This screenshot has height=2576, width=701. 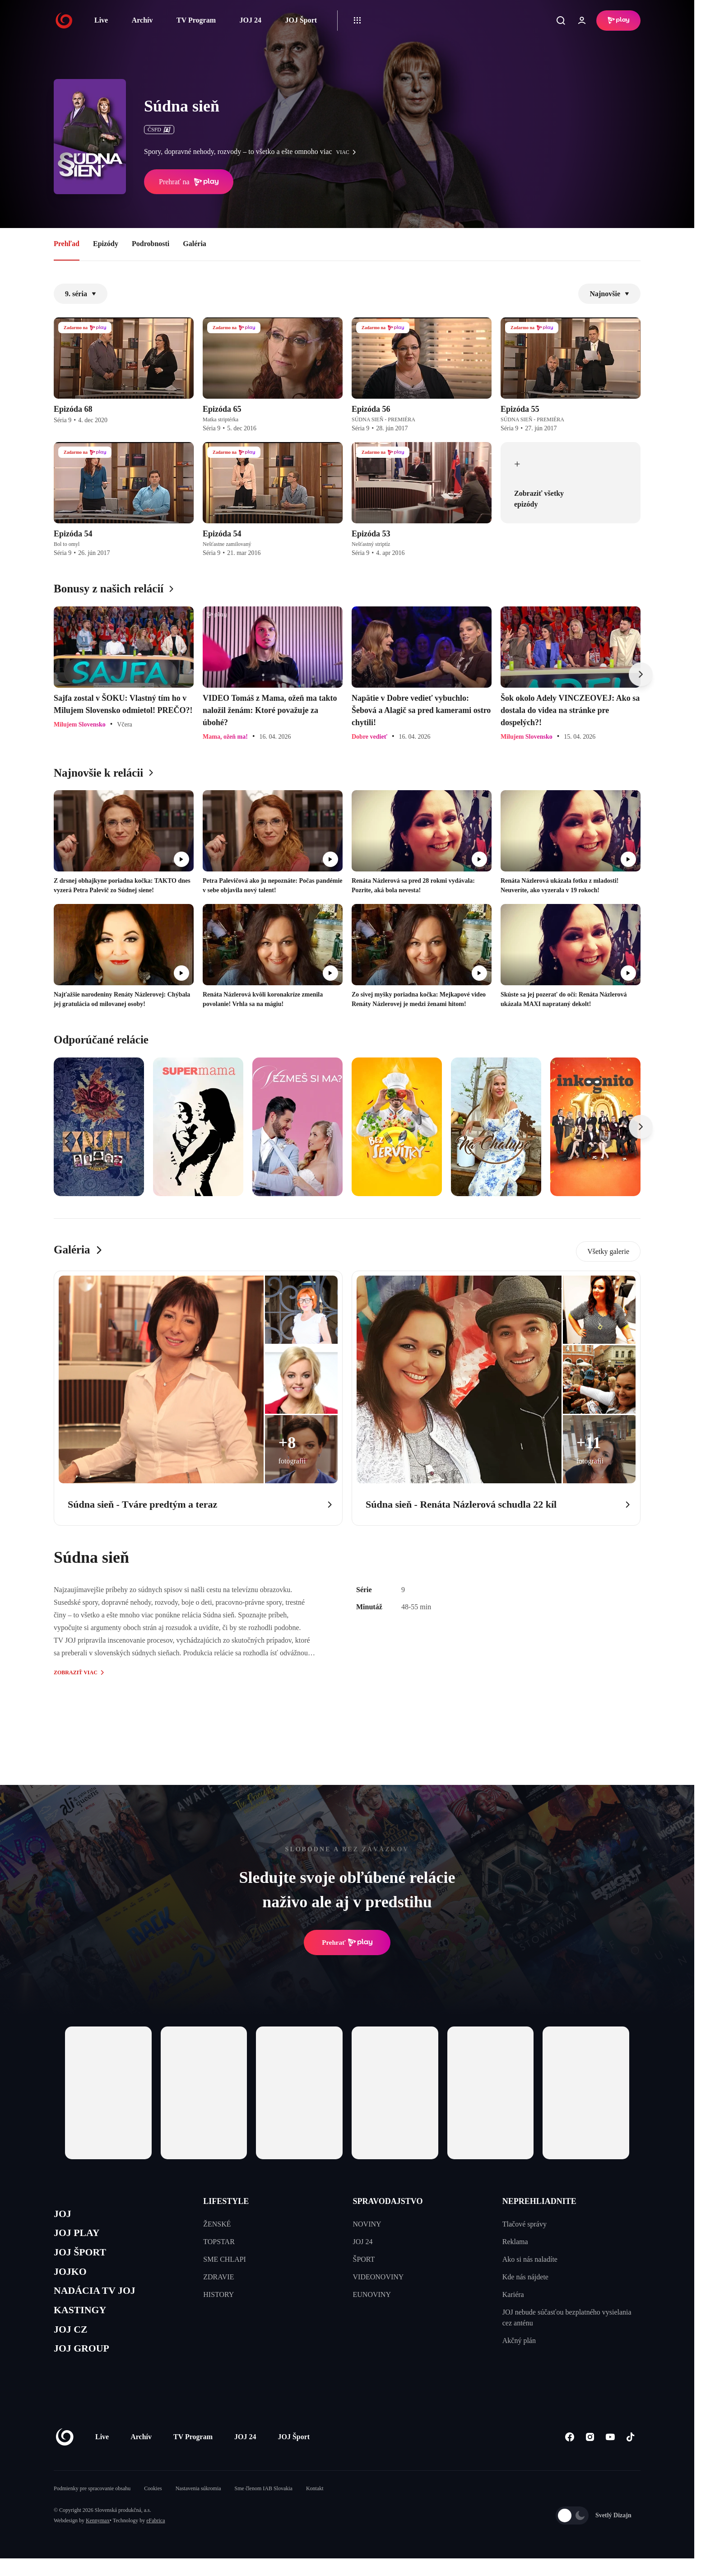 I want to click on NADÁCIA TV JOJ, so click(x=100, y=2301).